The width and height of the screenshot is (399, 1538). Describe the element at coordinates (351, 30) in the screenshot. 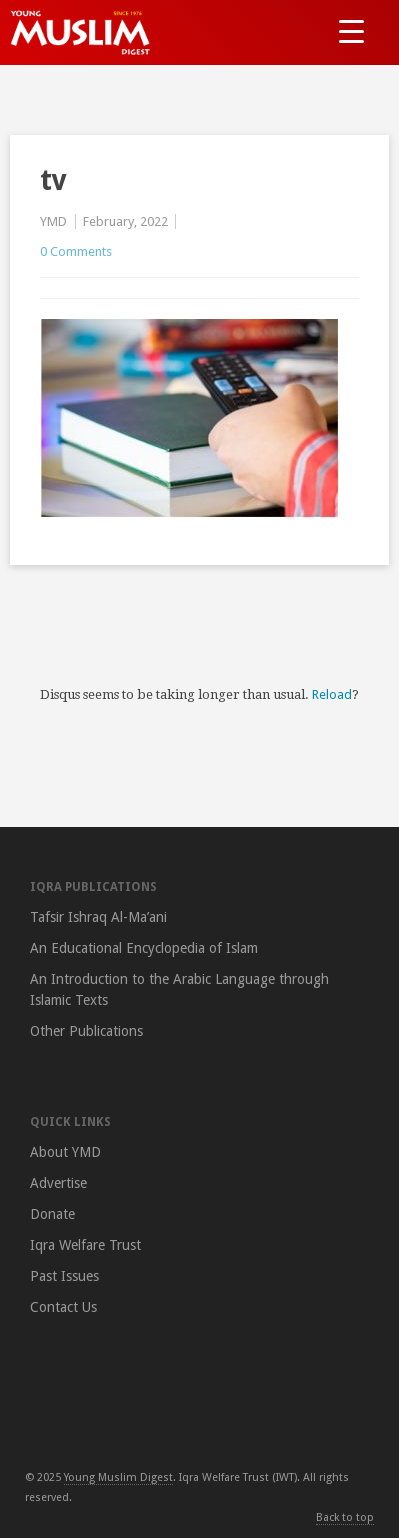

I see `[Menu Trigger]` at that location.